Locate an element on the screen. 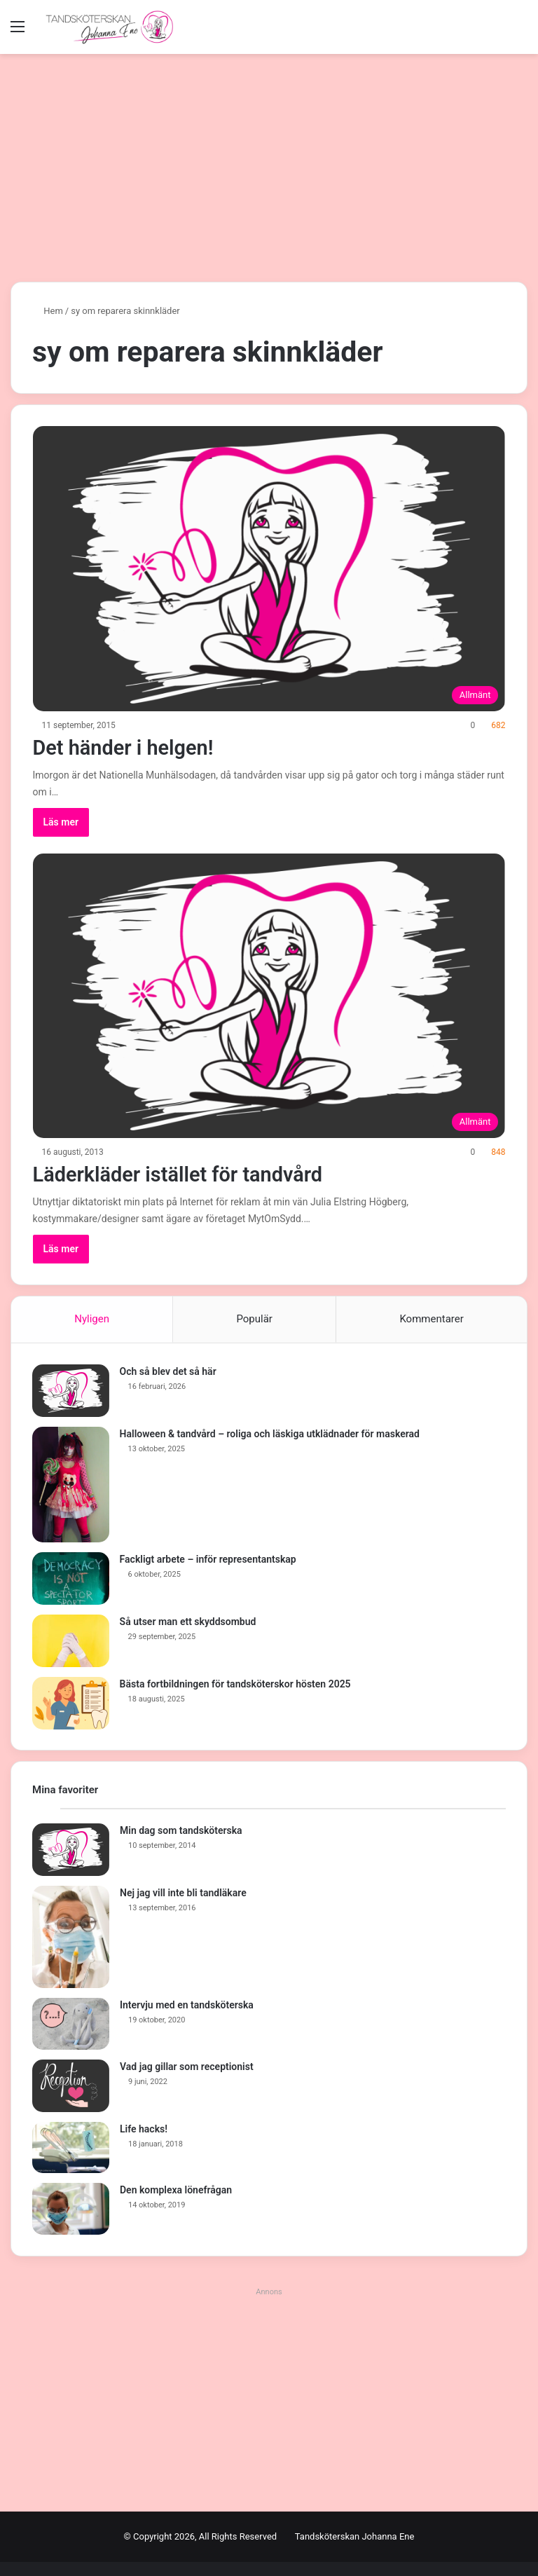 The width and height of the screenshot is (538, 2576). Life hacks! is located at coordinates (143, 2129).